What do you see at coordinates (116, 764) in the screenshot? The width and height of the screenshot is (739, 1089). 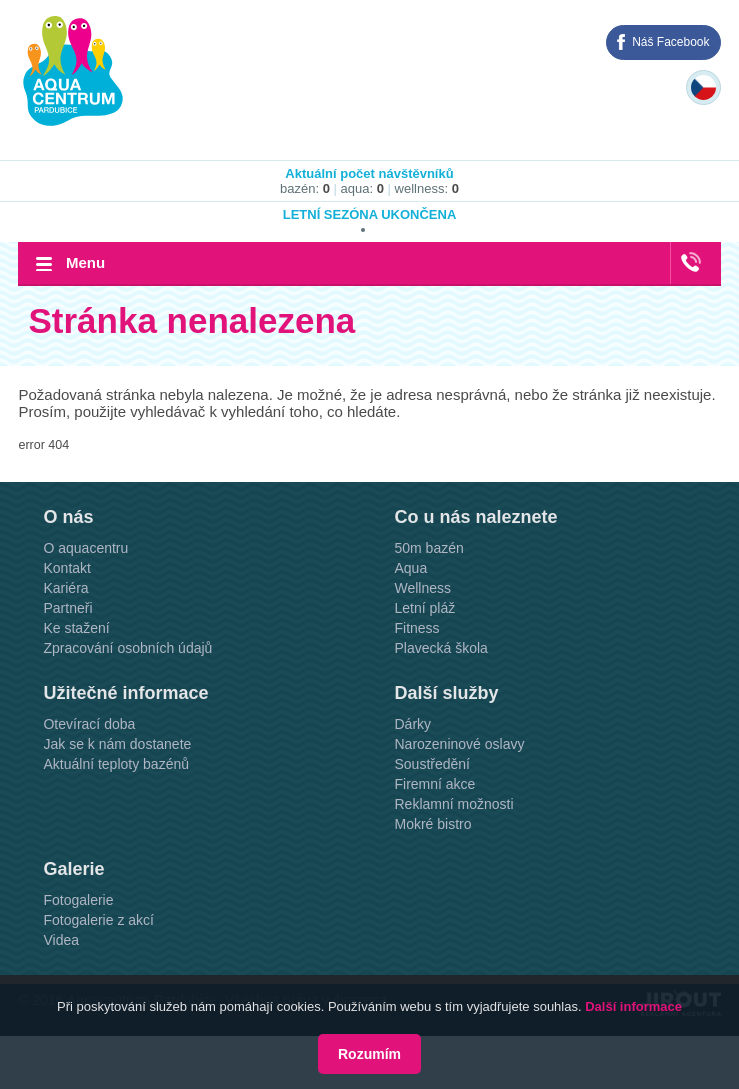 I see `Aktuální teploty bazénů` at bounding box center [116, 764].